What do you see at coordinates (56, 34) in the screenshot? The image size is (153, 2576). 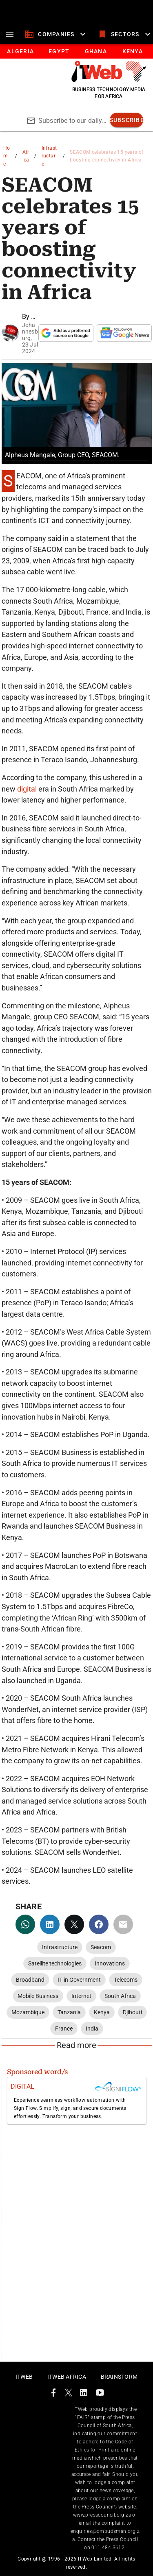 I see `[companies]` at bounding box center [56, 34].